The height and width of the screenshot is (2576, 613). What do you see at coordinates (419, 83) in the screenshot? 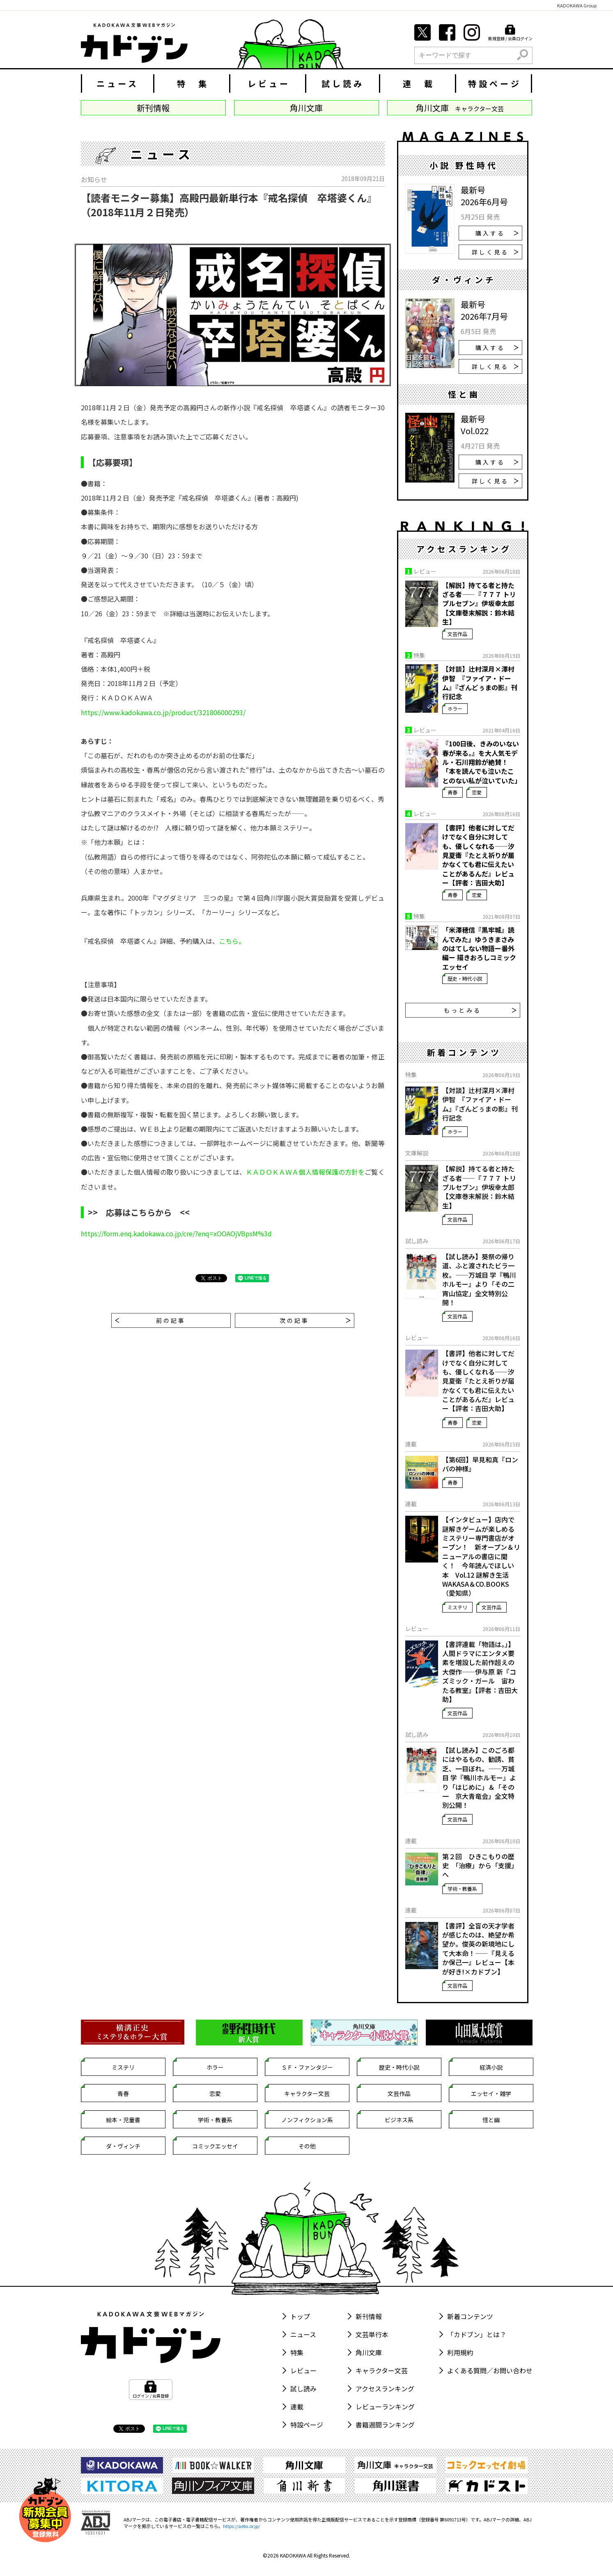
I see `連 載` at bounding box center [419, 83].